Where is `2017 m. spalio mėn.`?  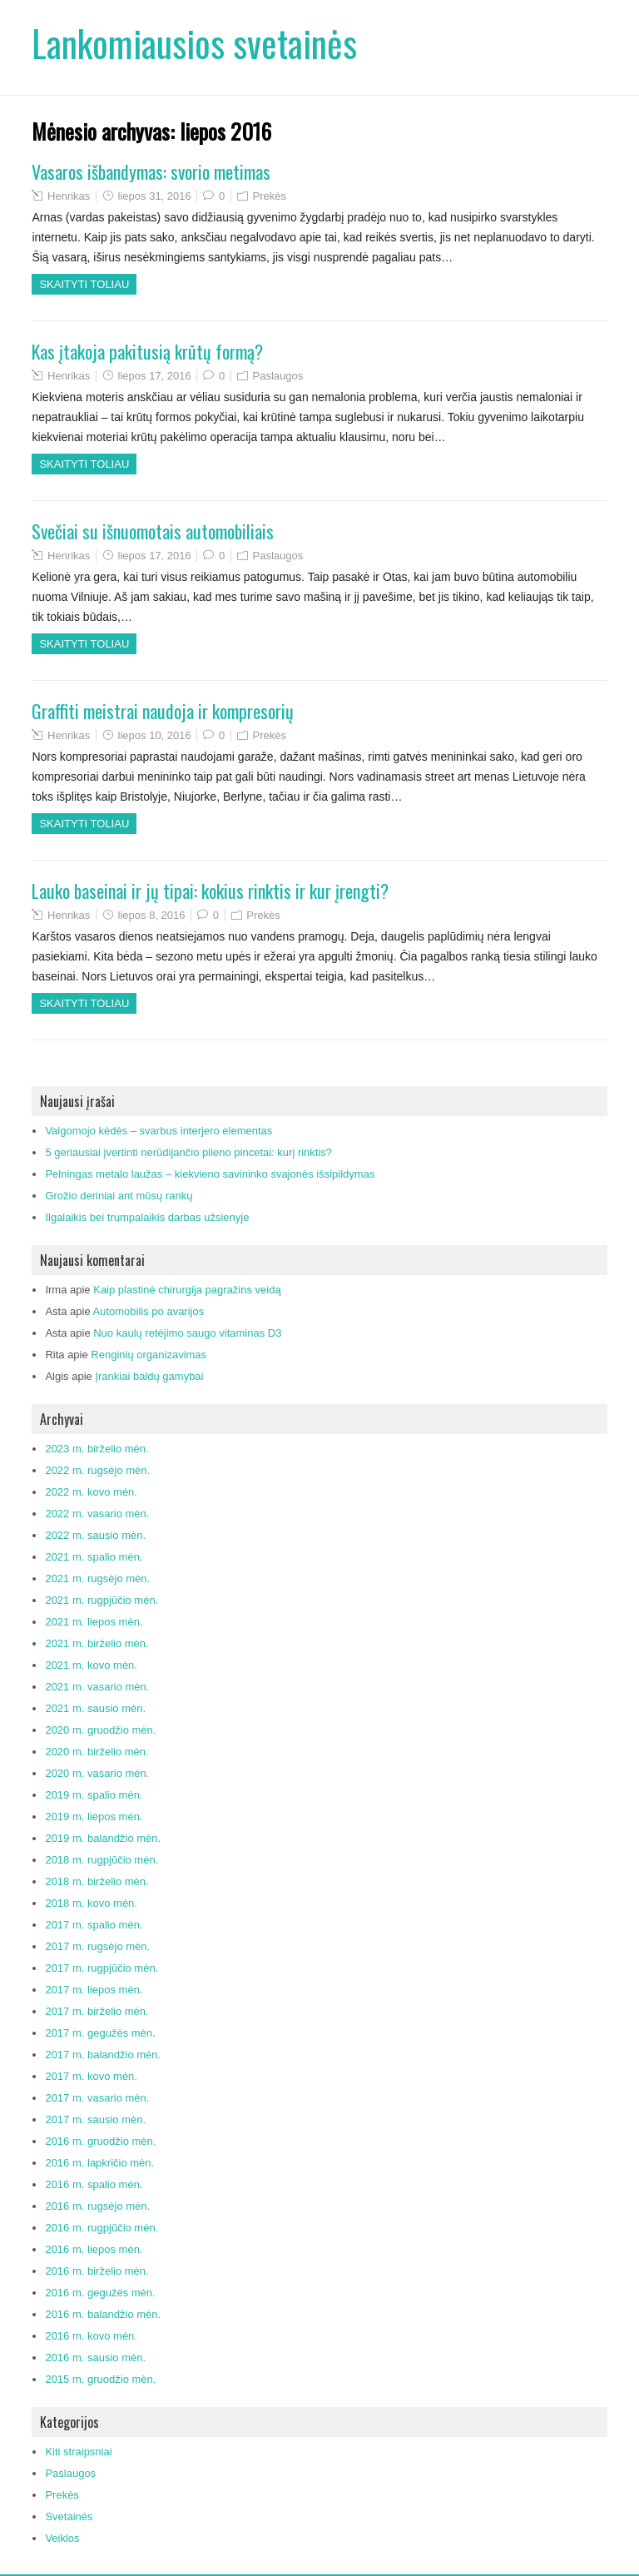 2017 m. spalio mėn. is located at coordinates (93, 1924).